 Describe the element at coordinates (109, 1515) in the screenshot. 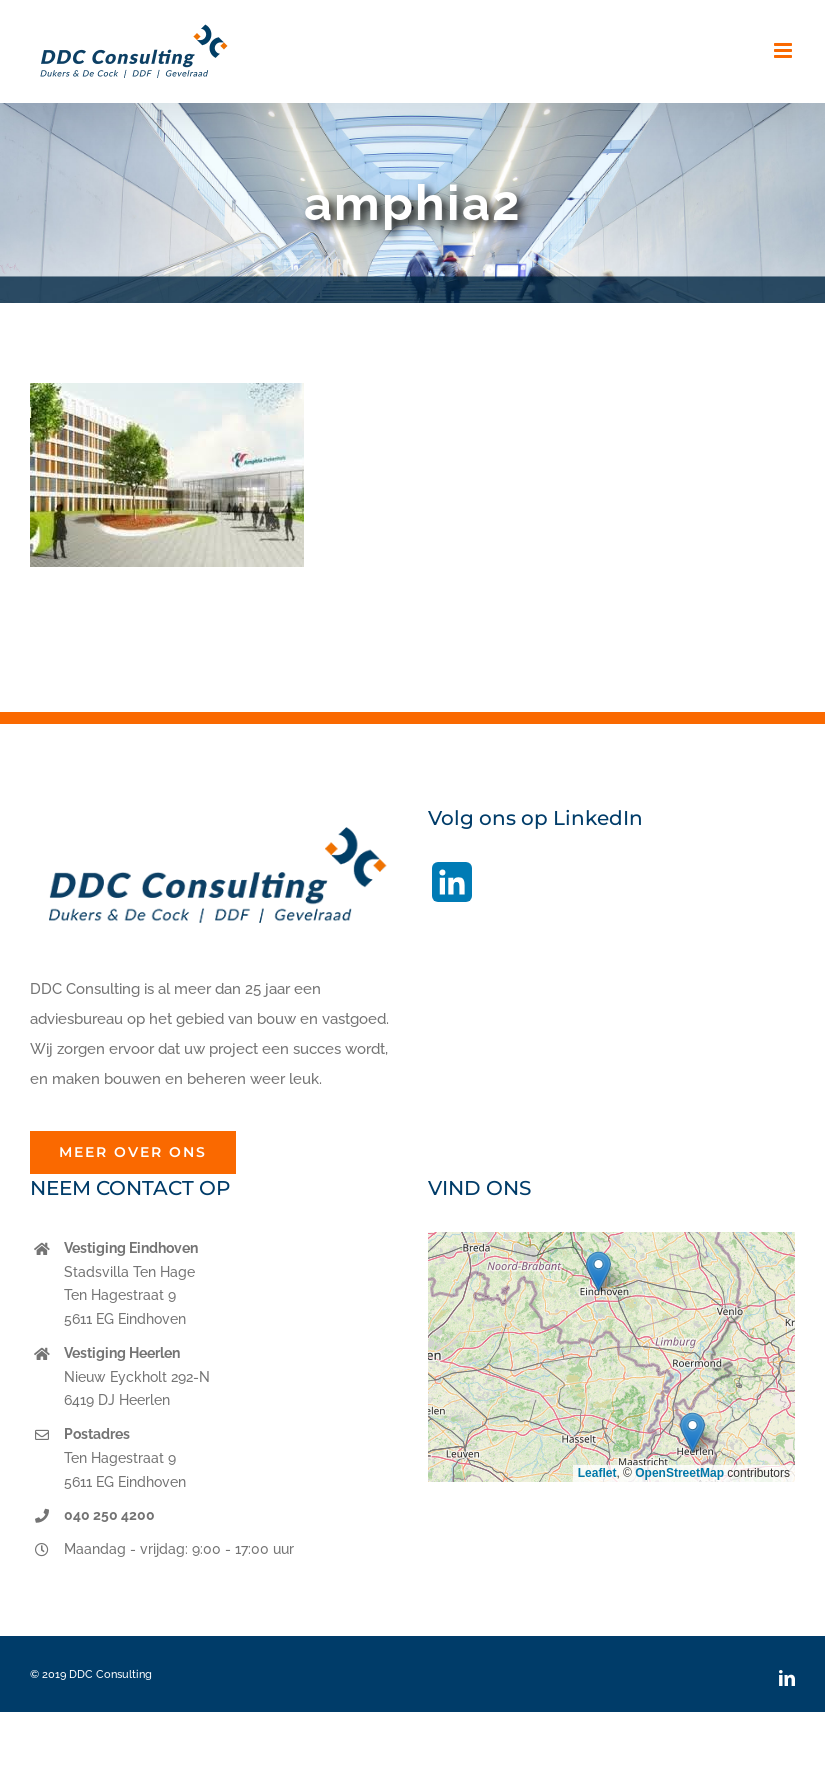

I see `040 250 4200` at that location.